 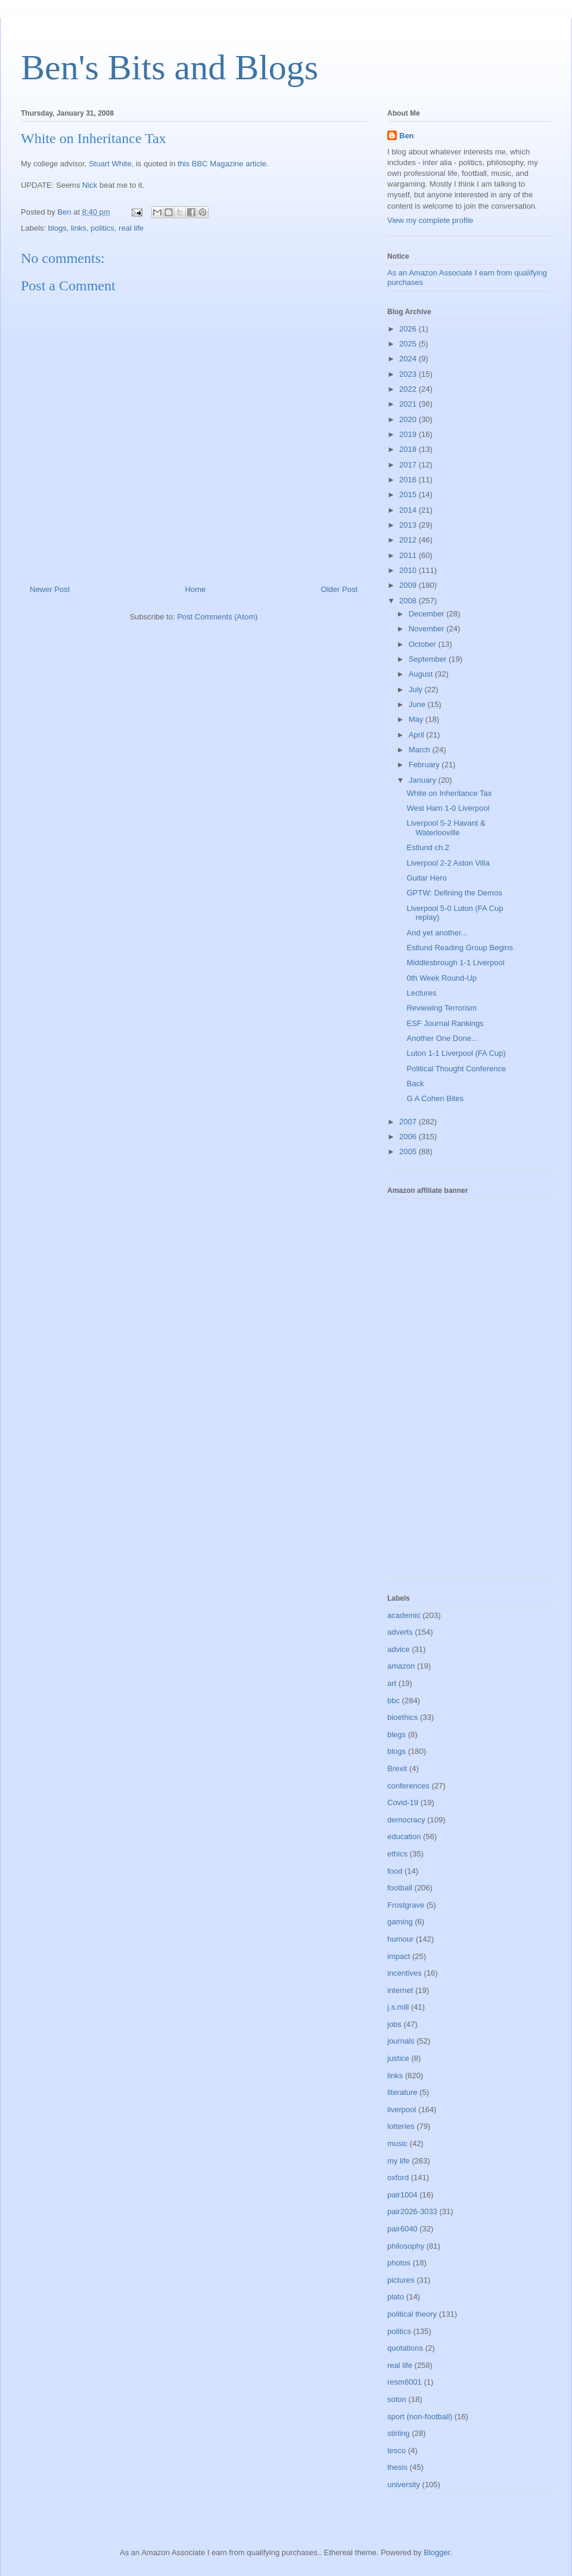 I want to click on 2026, so click(x=409, y=328).